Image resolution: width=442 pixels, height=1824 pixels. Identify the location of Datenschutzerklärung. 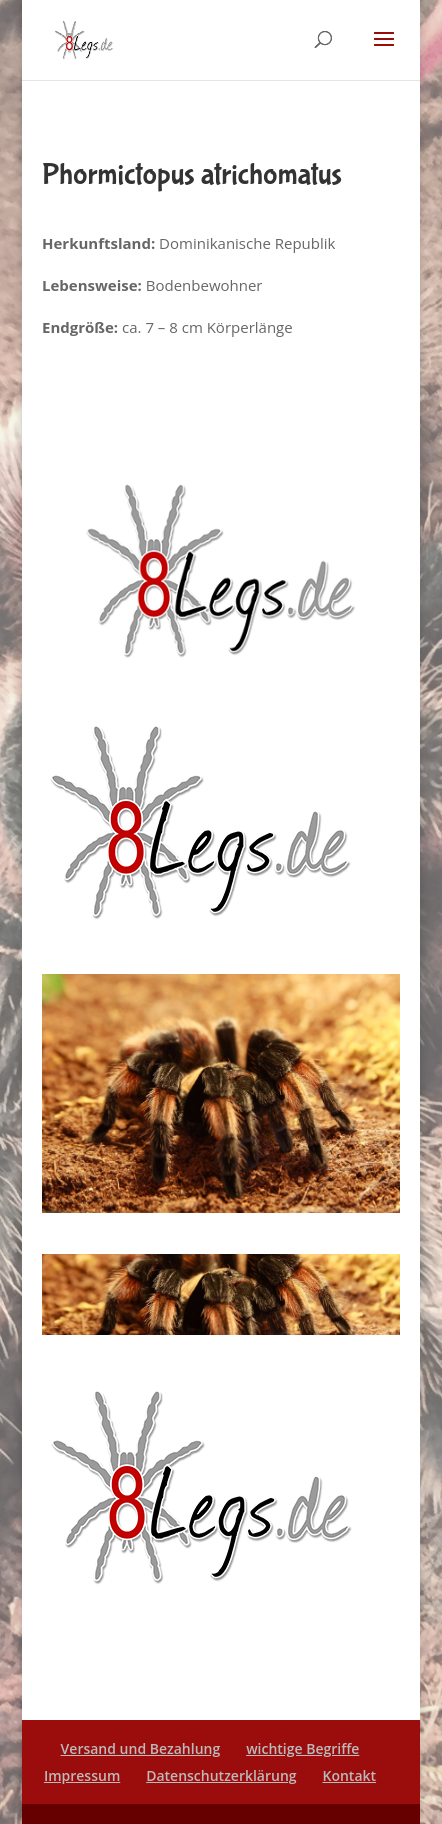
(221, 1775).